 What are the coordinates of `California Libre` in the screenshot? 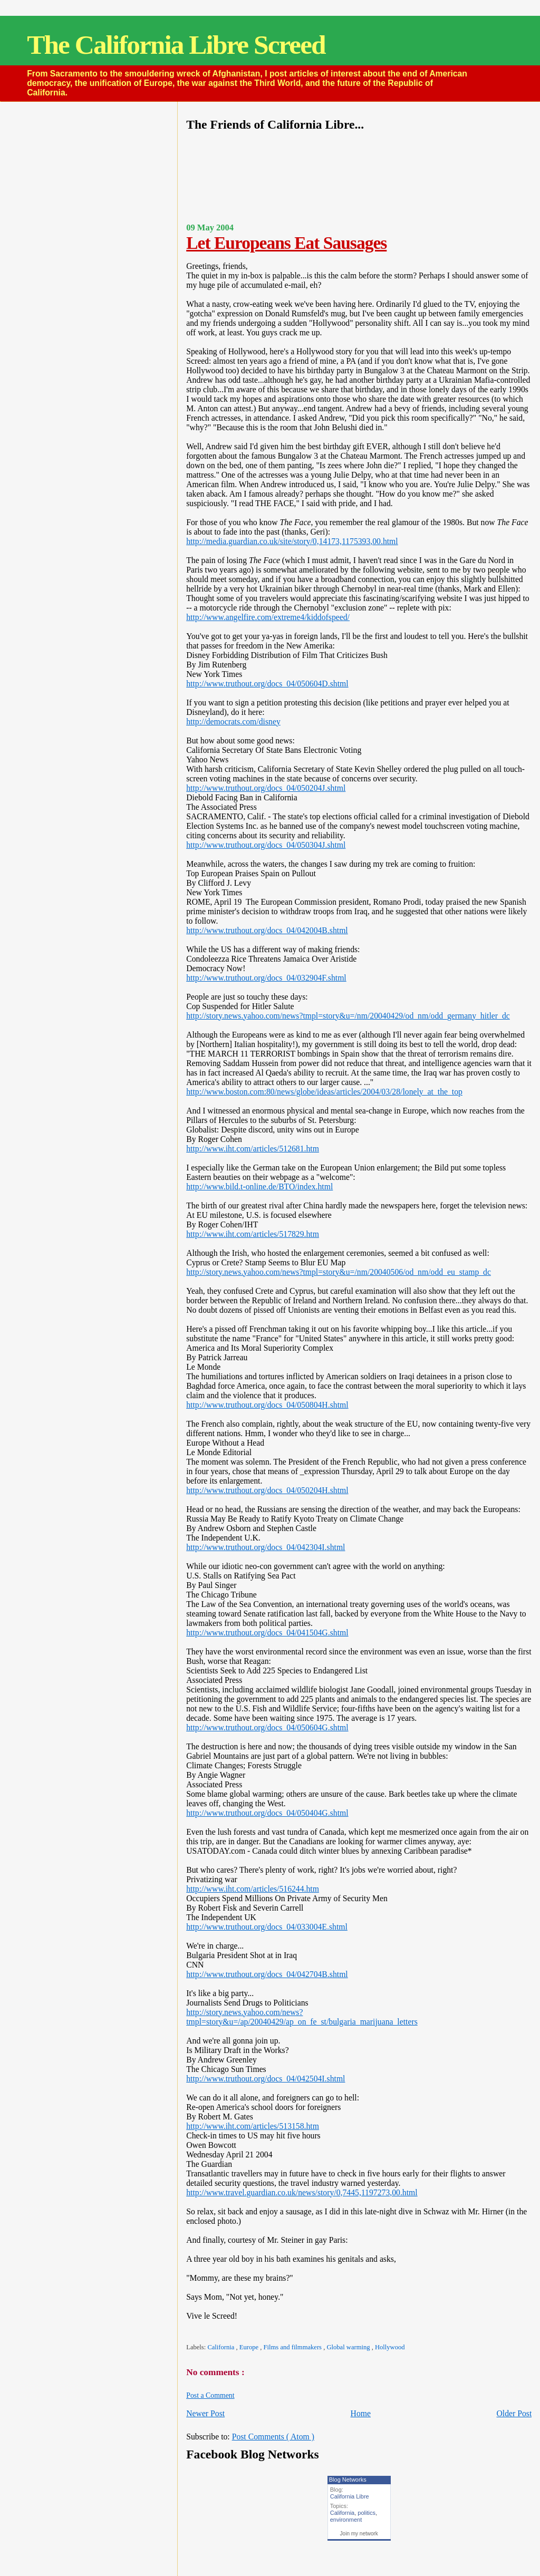 It's located at (349, 2496).